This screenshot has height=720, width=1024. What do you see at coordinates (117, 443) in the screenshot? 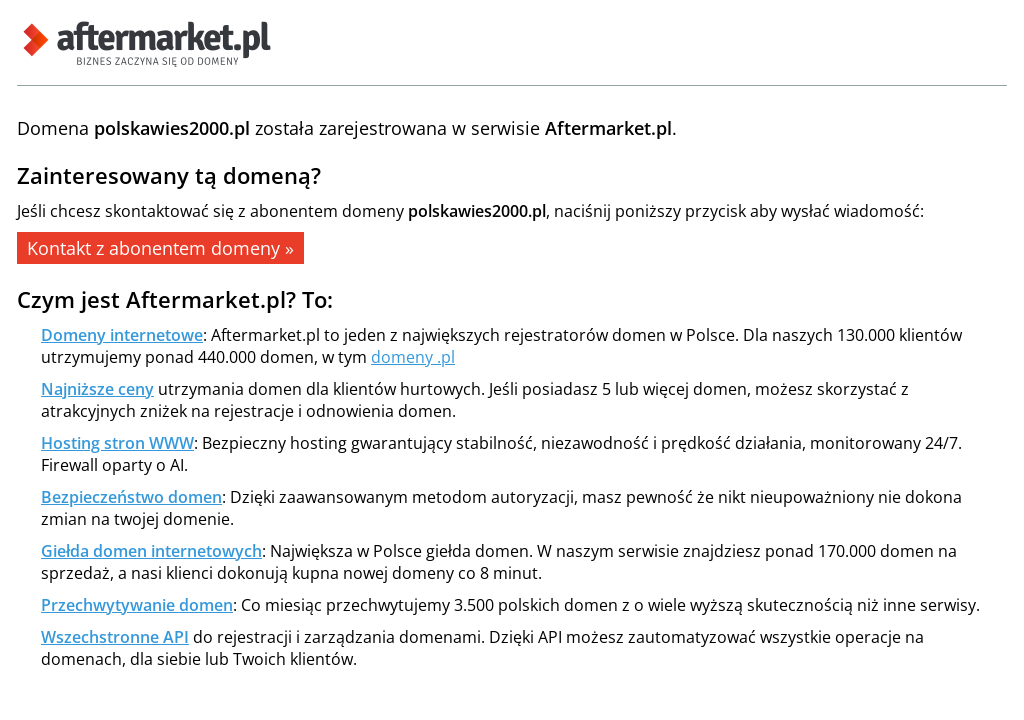
I see `Hosting stron WWW` at bounding box center [117, 443].